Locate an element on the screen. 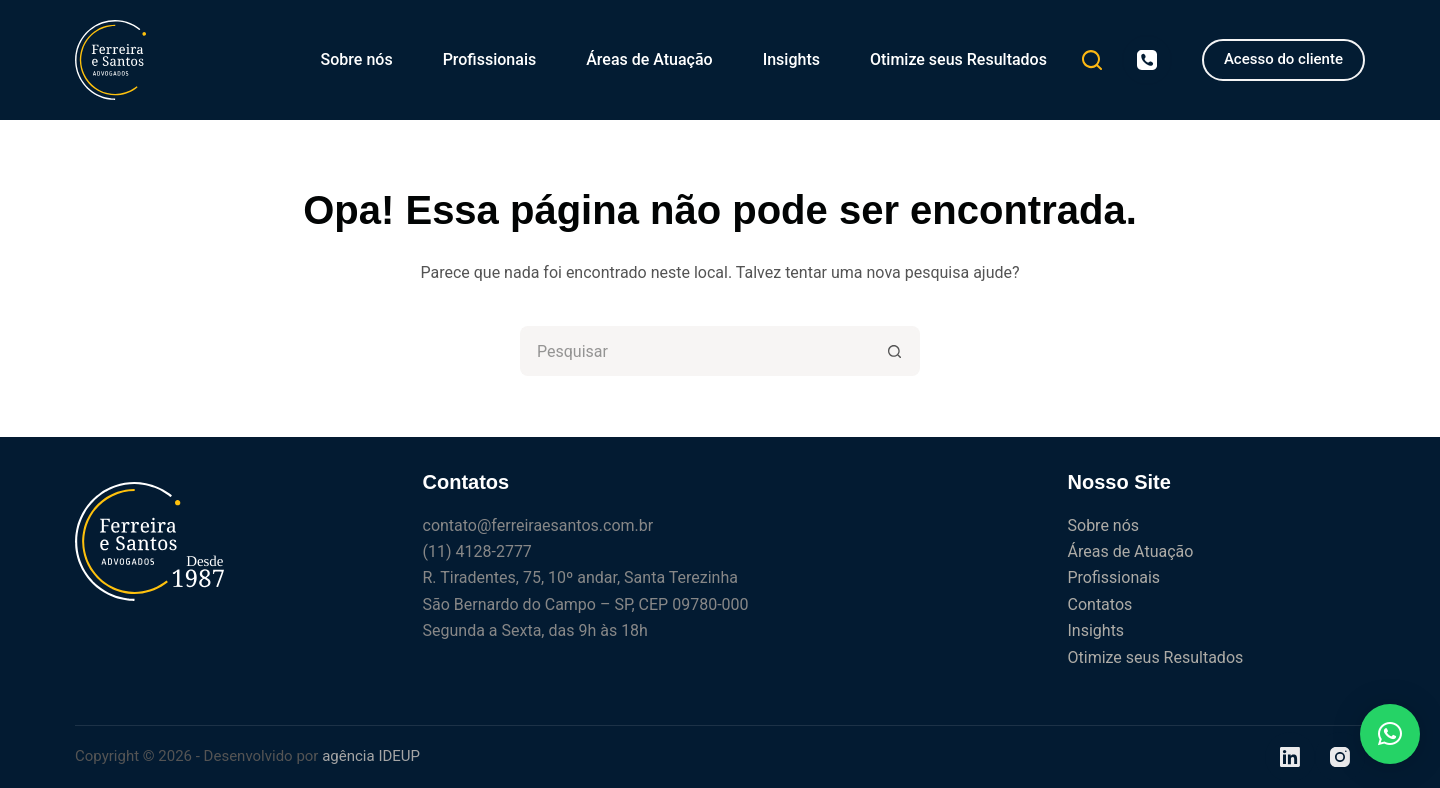 The image size is (1440, 788). Contatos is located at coordinates (1100, 604).